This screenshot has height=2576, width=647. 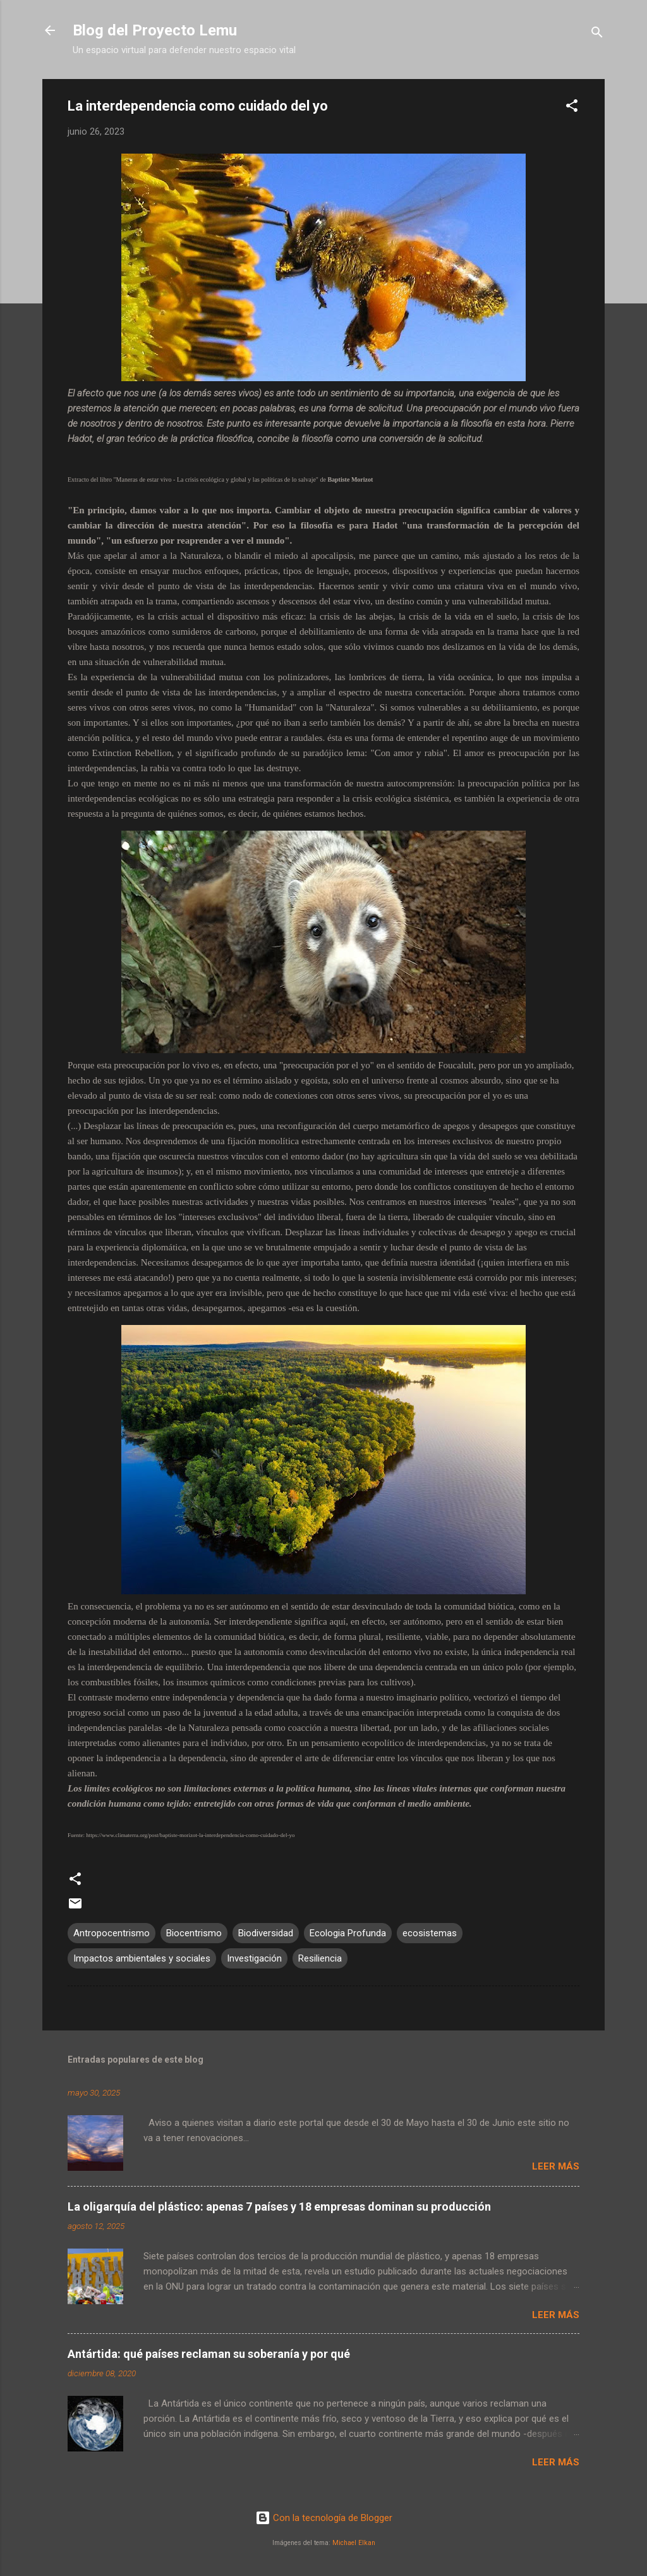 I want to click on Leer más, so click(x=555, y=2166).